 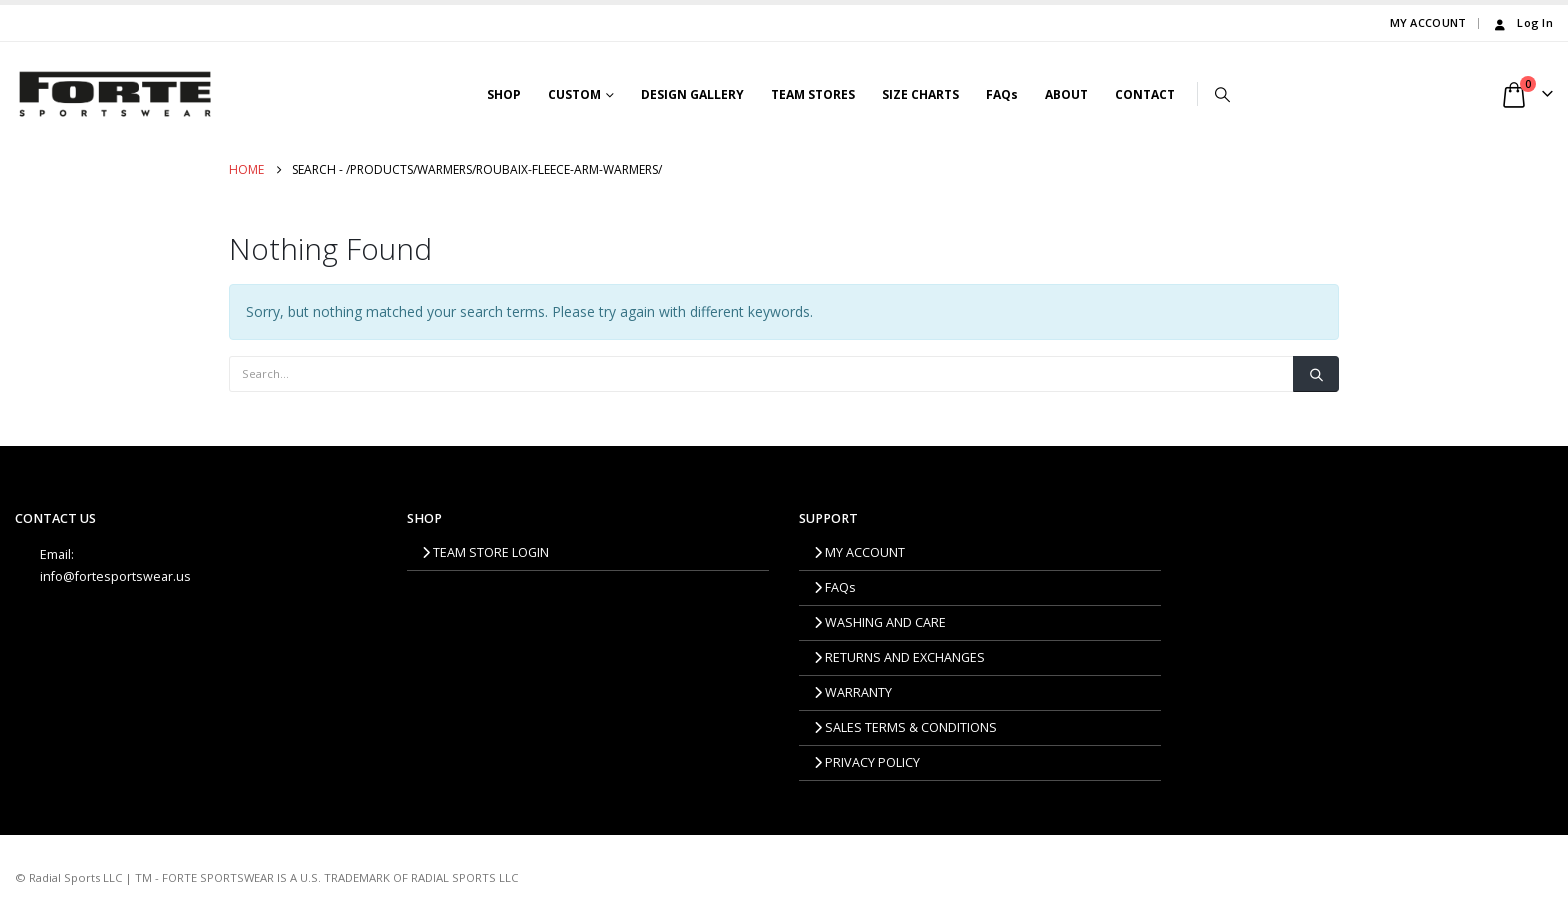 I want to click on [button], so click(x=1223, y=94).